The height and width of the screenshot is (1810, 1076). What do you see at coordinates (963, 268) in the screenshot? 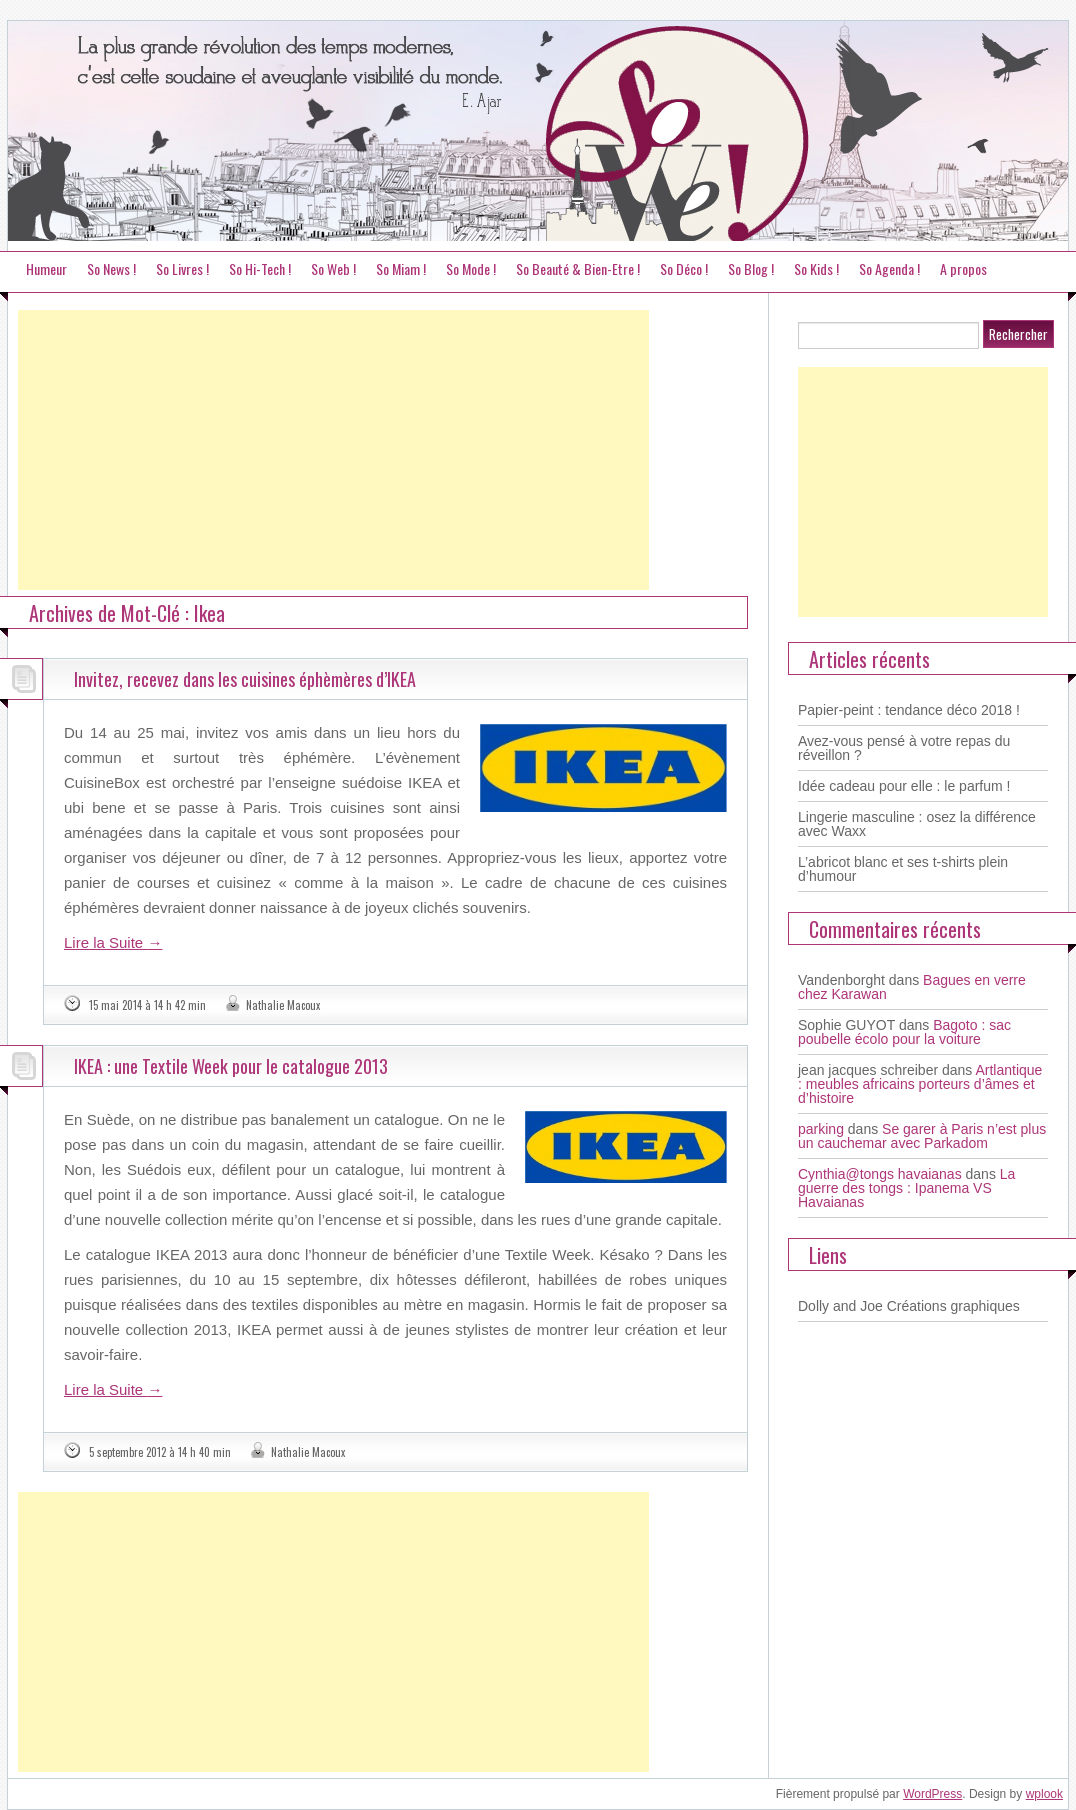
I see `A propos` at bounding box center [963, 268].